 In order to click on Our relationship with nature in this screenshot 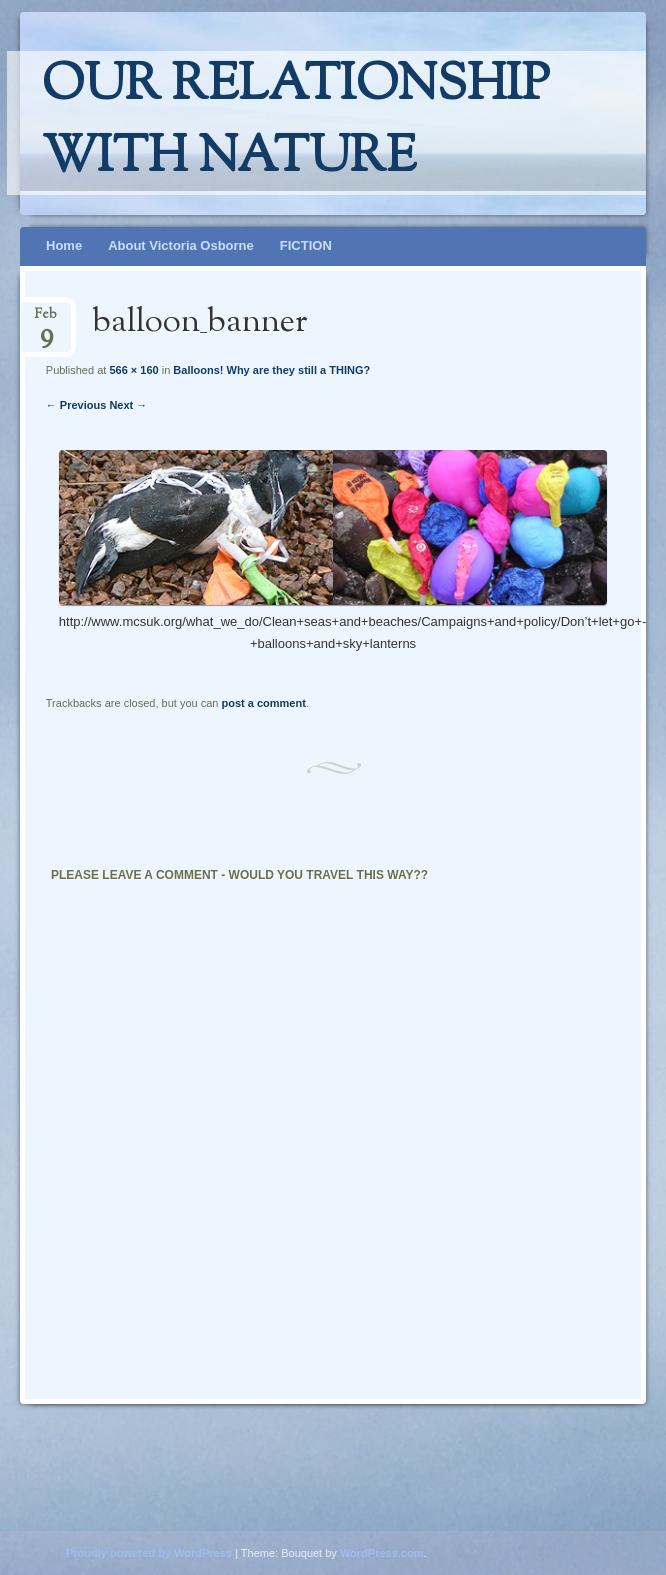, I will do `click(295, 123)`.